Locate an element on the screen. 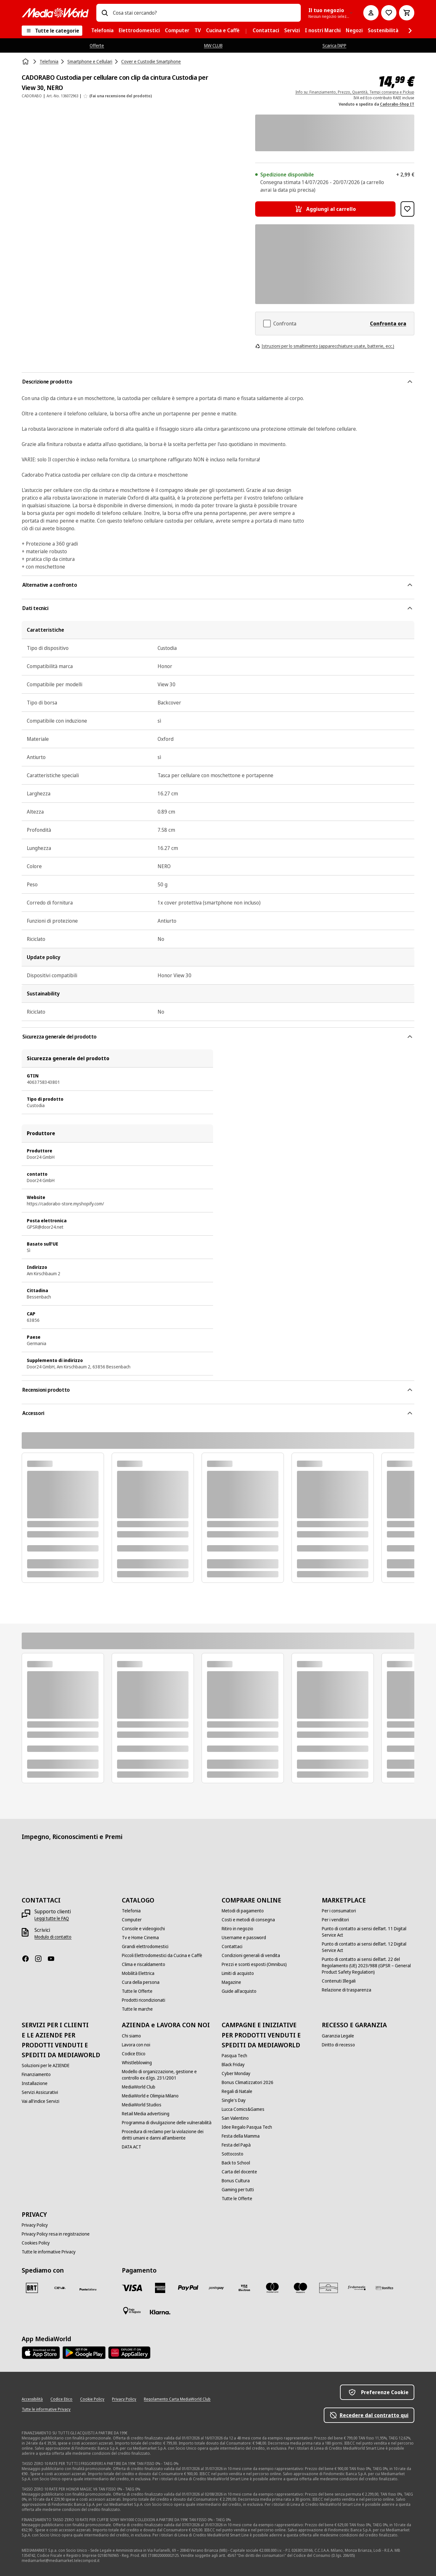  [Condizioni generali di vendita] is located at coordinates (251, 1955).